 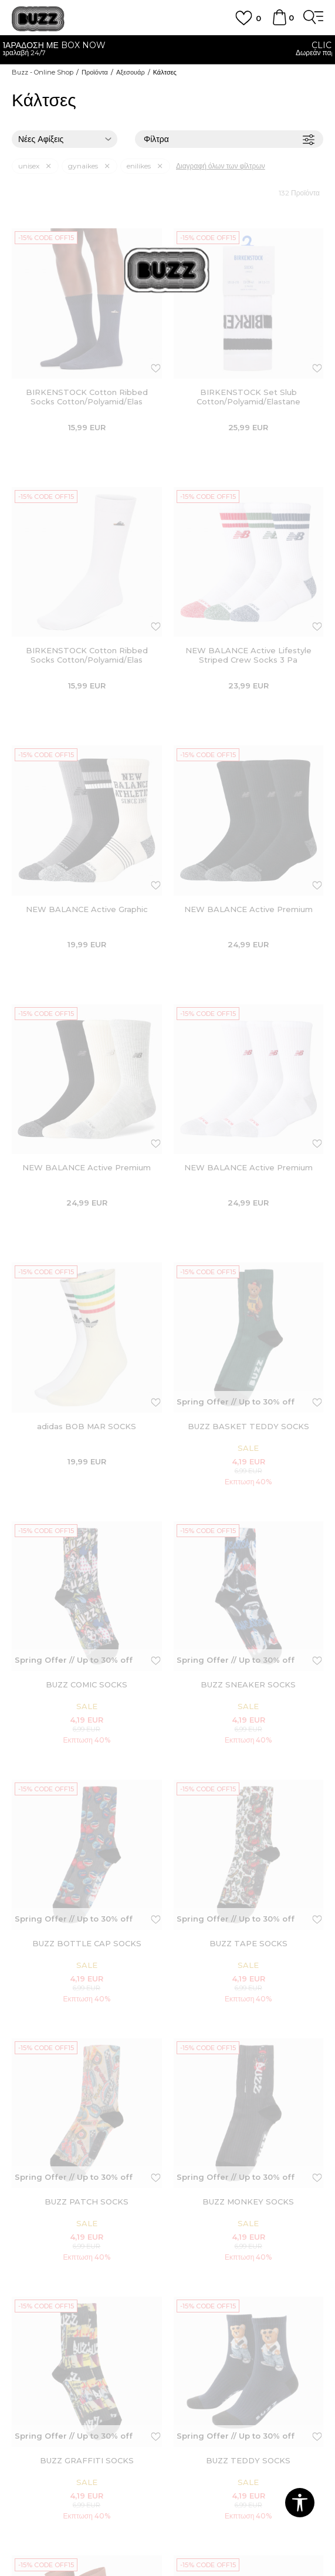 What do you see at coordinates (299, 2502) in the screenshot?
I see `[button]` at bounding box center [299, 2502].